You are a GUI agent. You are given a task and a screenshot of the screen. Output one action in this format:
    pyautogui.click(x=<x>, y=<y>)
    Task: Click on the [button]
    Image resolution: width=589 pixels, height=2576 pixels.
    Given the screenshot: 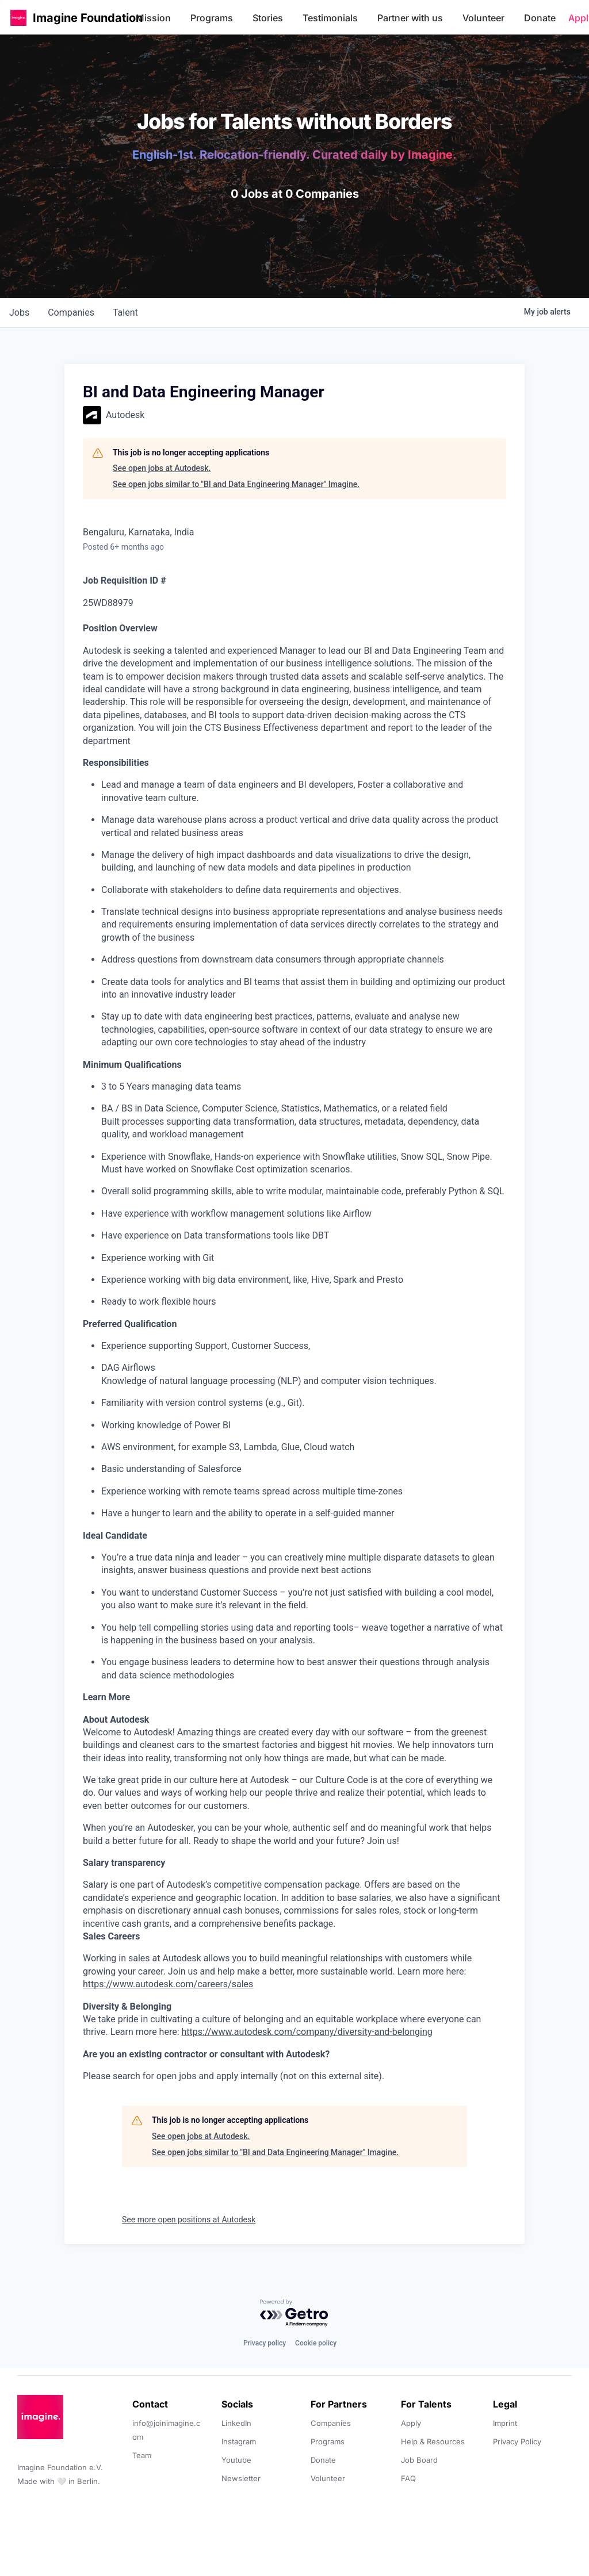 What is the action you would take?
    pyautogui.click(x=18, y=17)
    